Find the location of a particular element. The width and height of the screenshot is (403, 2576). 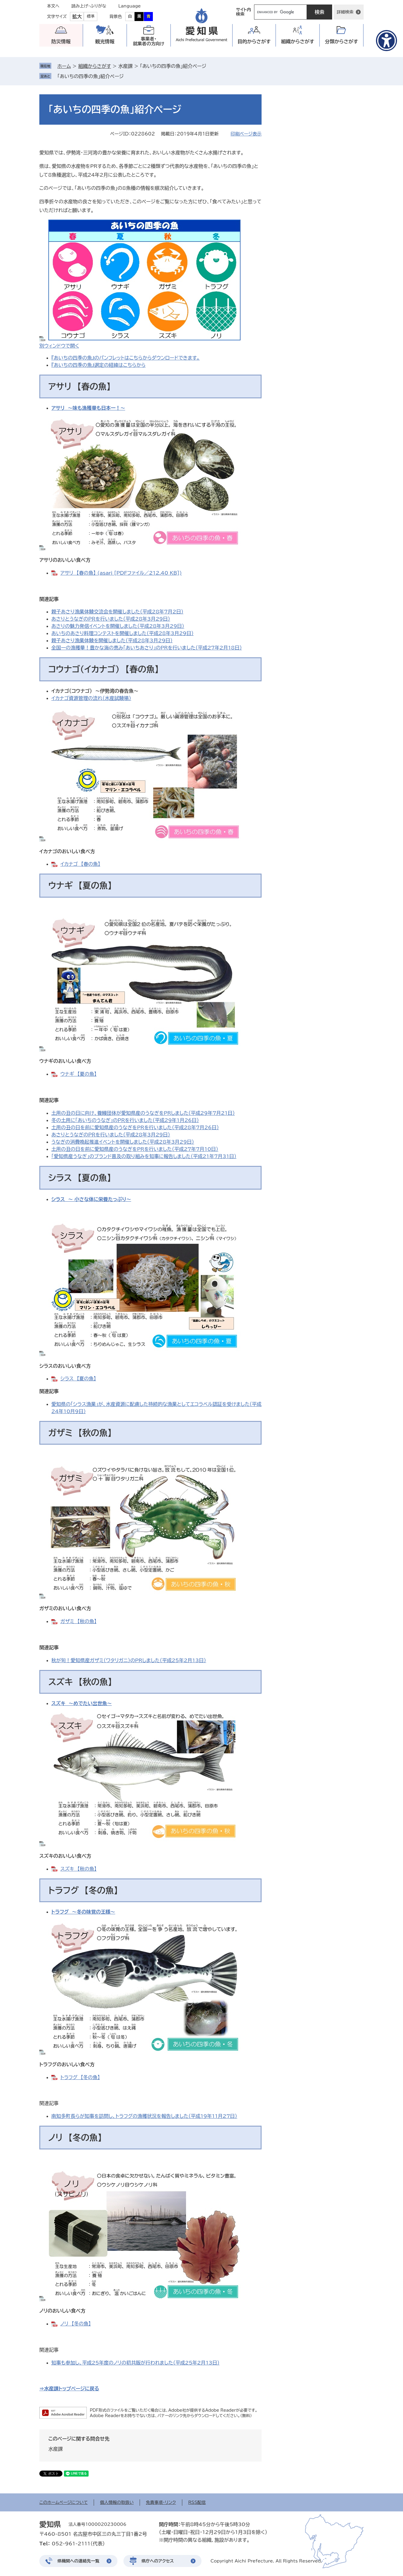

土用の丑の日を前に愛知県産のうなぎをPRを行いました（平成27年7月10日） is located at coordinates (134, 1149).